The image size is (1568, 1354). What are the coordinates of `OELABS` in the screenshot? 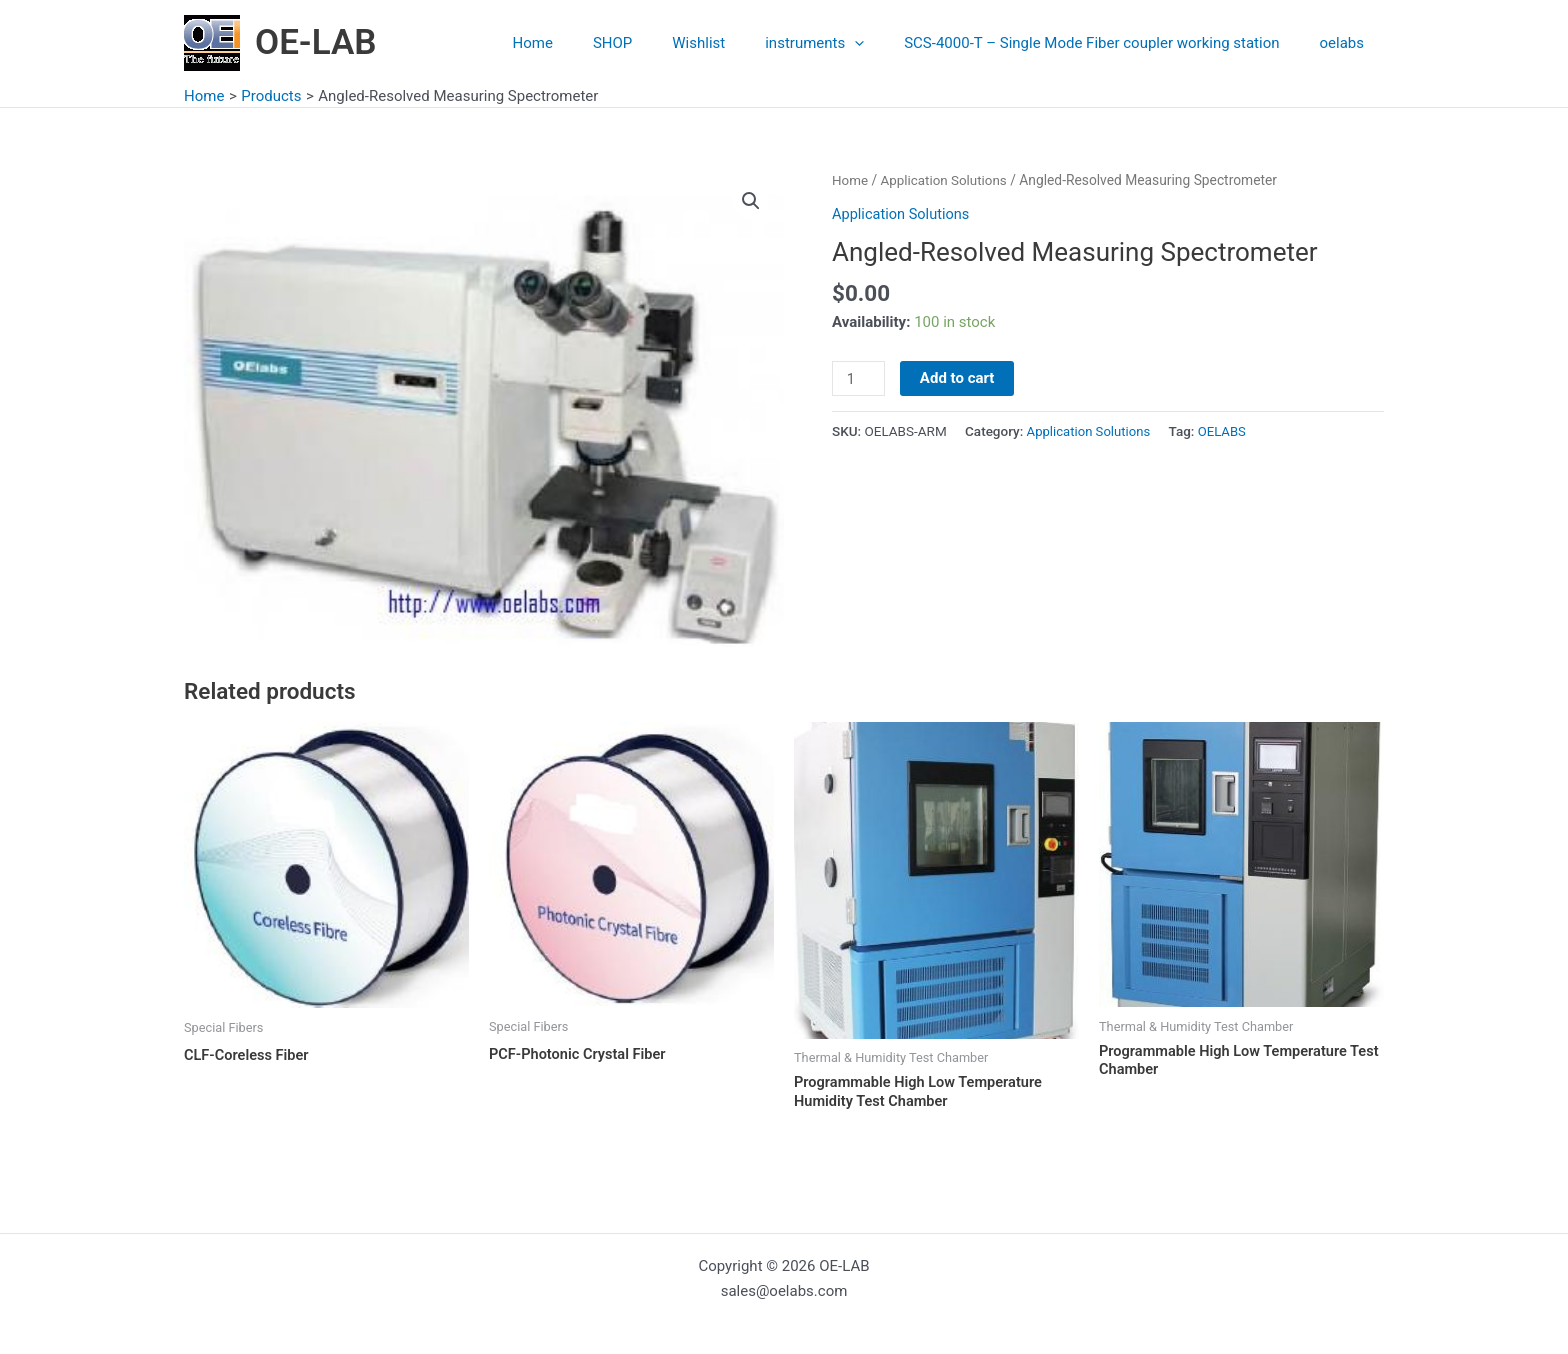 It's located at (1227, 431).